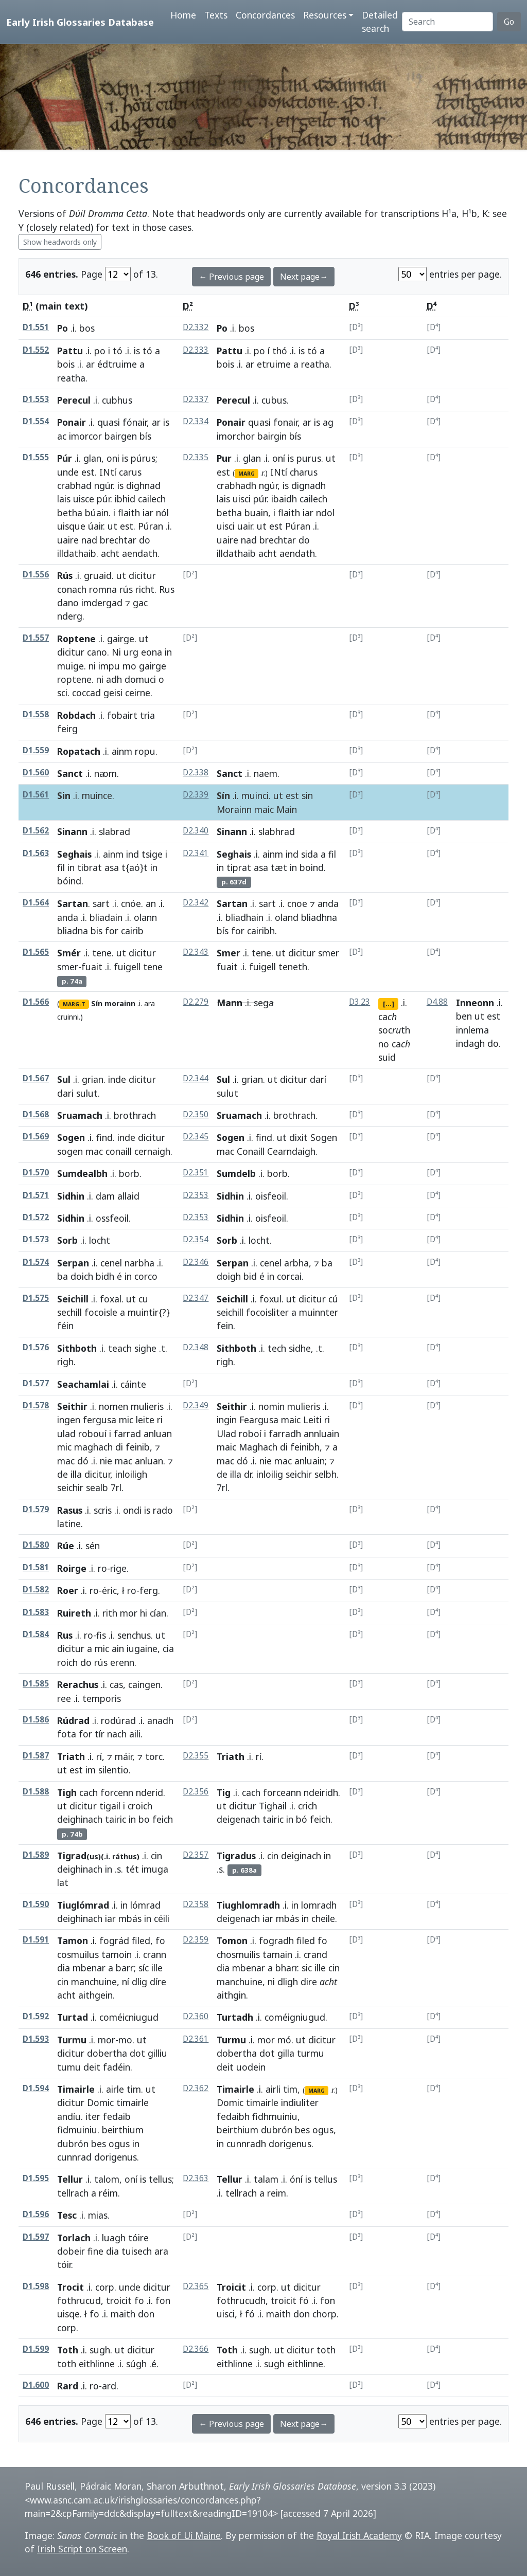 Image resolution: width=527 pixels, height=2576 pixels. Describe the element at coordinates (127, 1433) in the screenshot. I see `farrad` at that location.